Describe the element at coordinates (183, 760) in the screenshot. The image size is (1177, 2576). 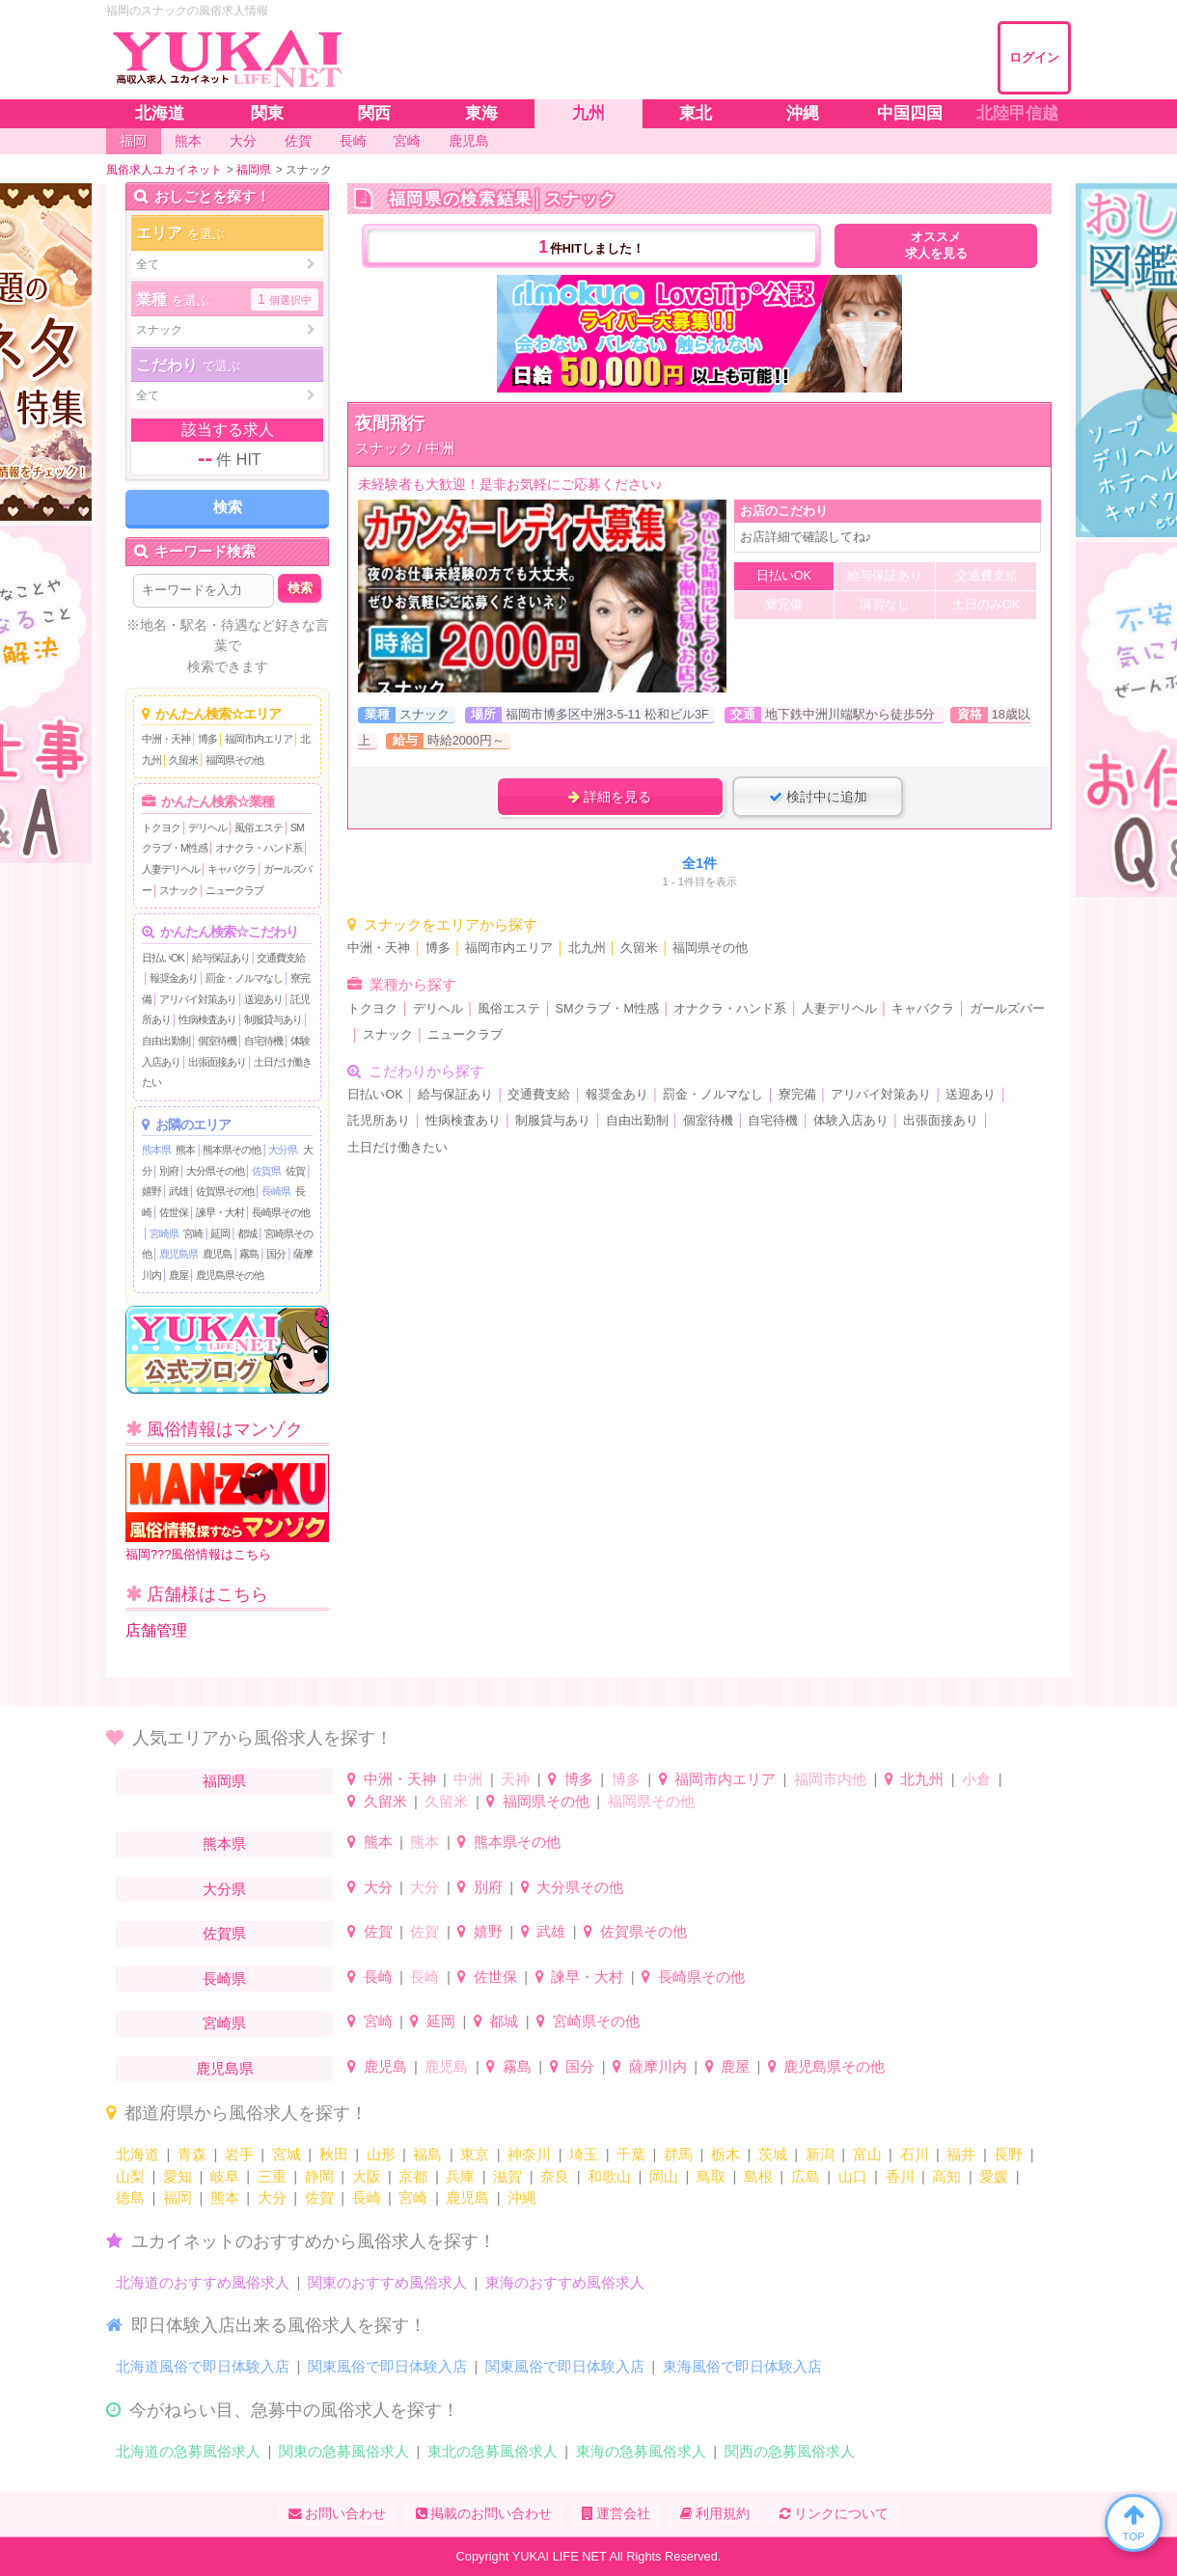
I see `久留米` at that location.